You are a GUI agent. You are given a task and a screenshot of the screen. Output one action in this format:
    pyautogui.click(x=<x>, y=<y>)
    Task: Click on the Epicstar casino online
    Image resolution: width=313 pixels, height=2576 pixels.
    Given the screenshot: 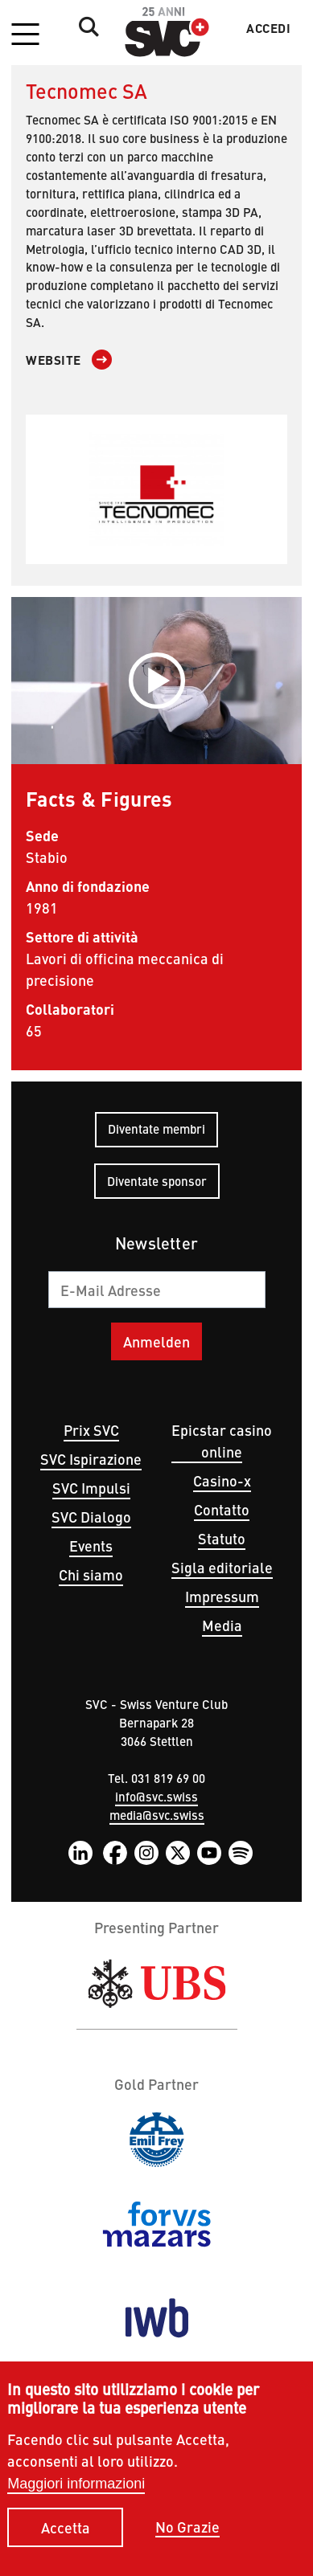 What is the action you would take?
    pyautogui.click(x=221, y=1441)
    